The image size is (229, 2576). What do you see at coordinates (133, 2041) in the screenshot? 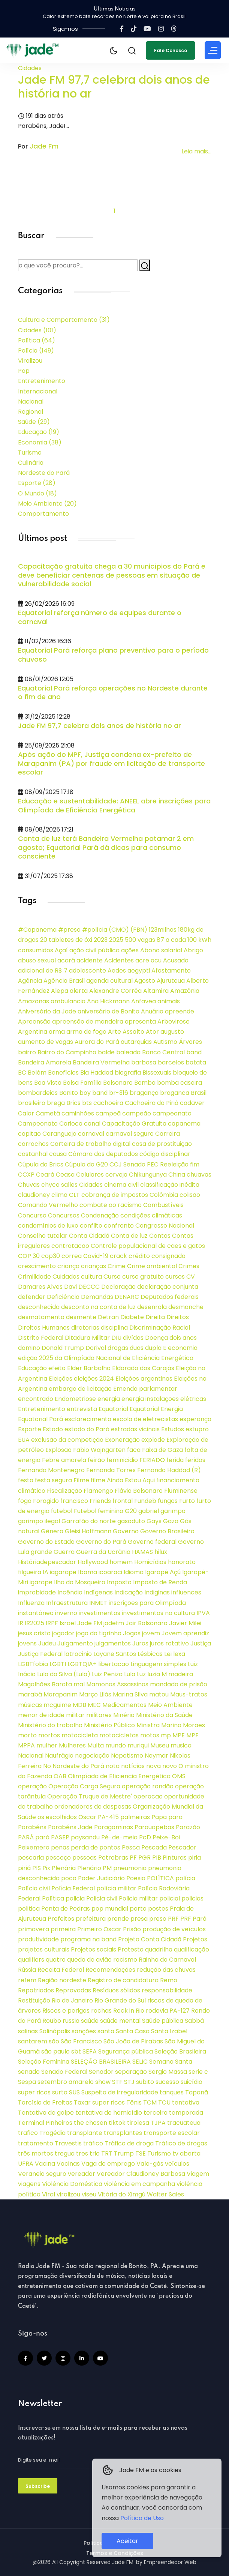
I see `São João de Pirabas` at bounding box center [133, 2041].